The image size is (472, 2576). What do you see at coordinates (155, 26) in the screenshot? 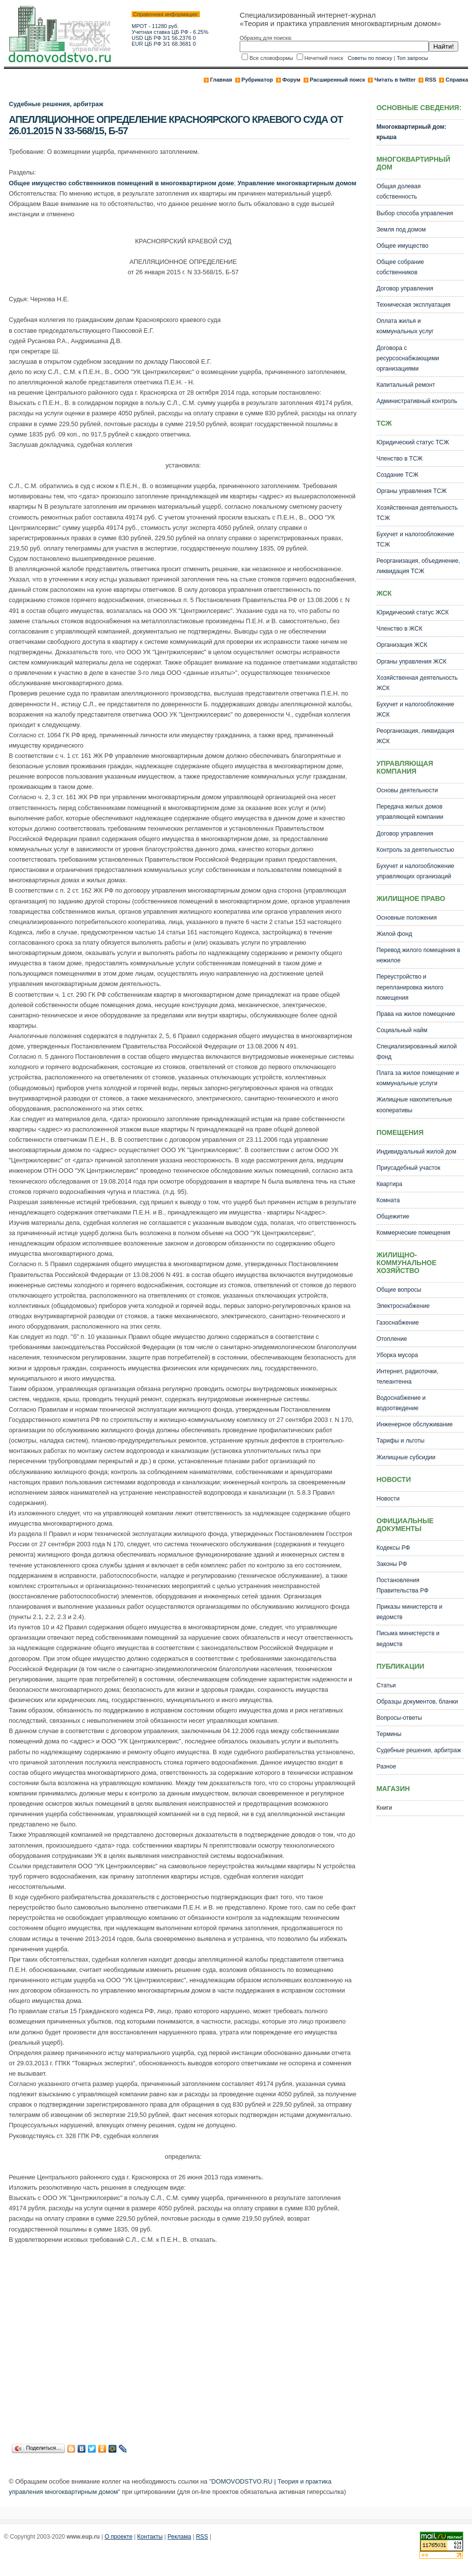
I see `МРОТ - 11280 руб.` at bounding box center [155, 26].